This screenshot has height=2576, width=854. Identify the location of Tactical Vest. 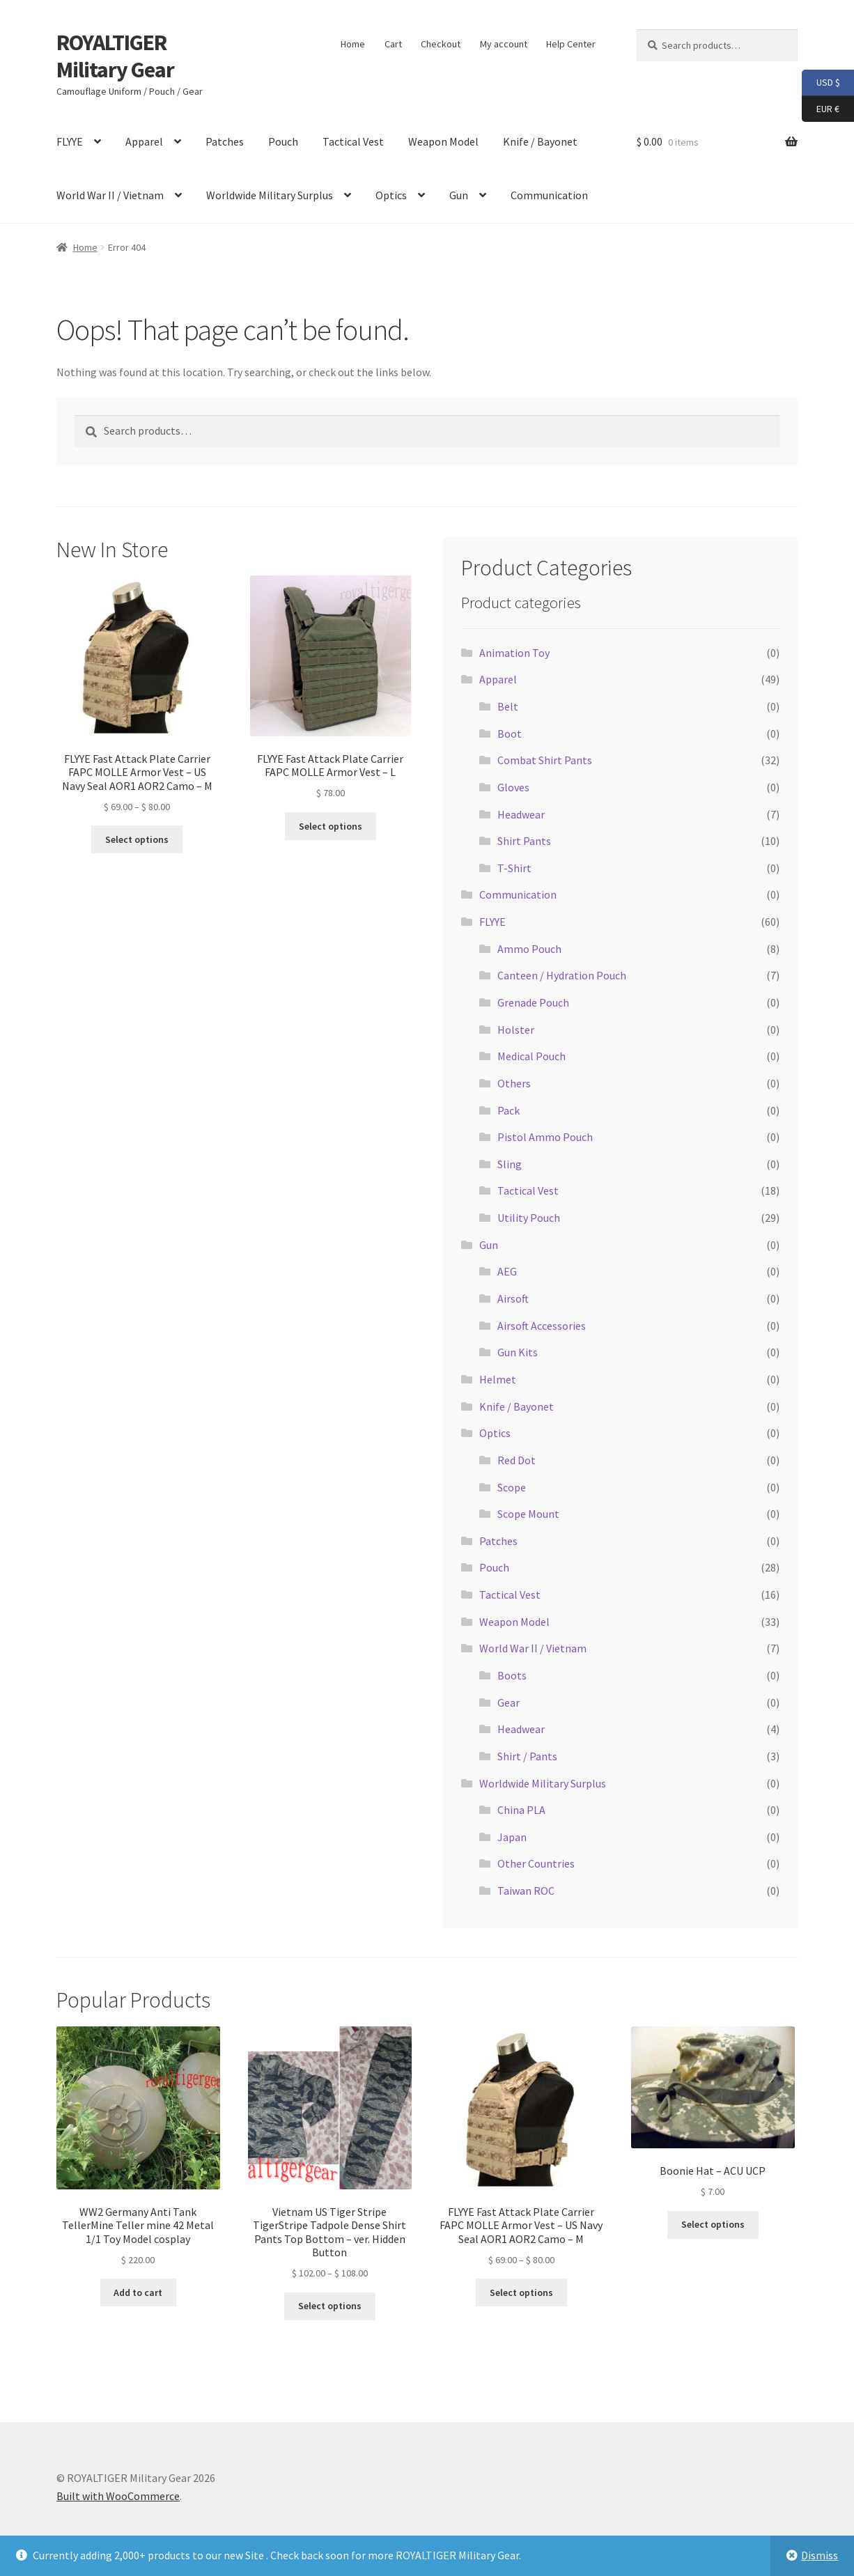
(353, 141).